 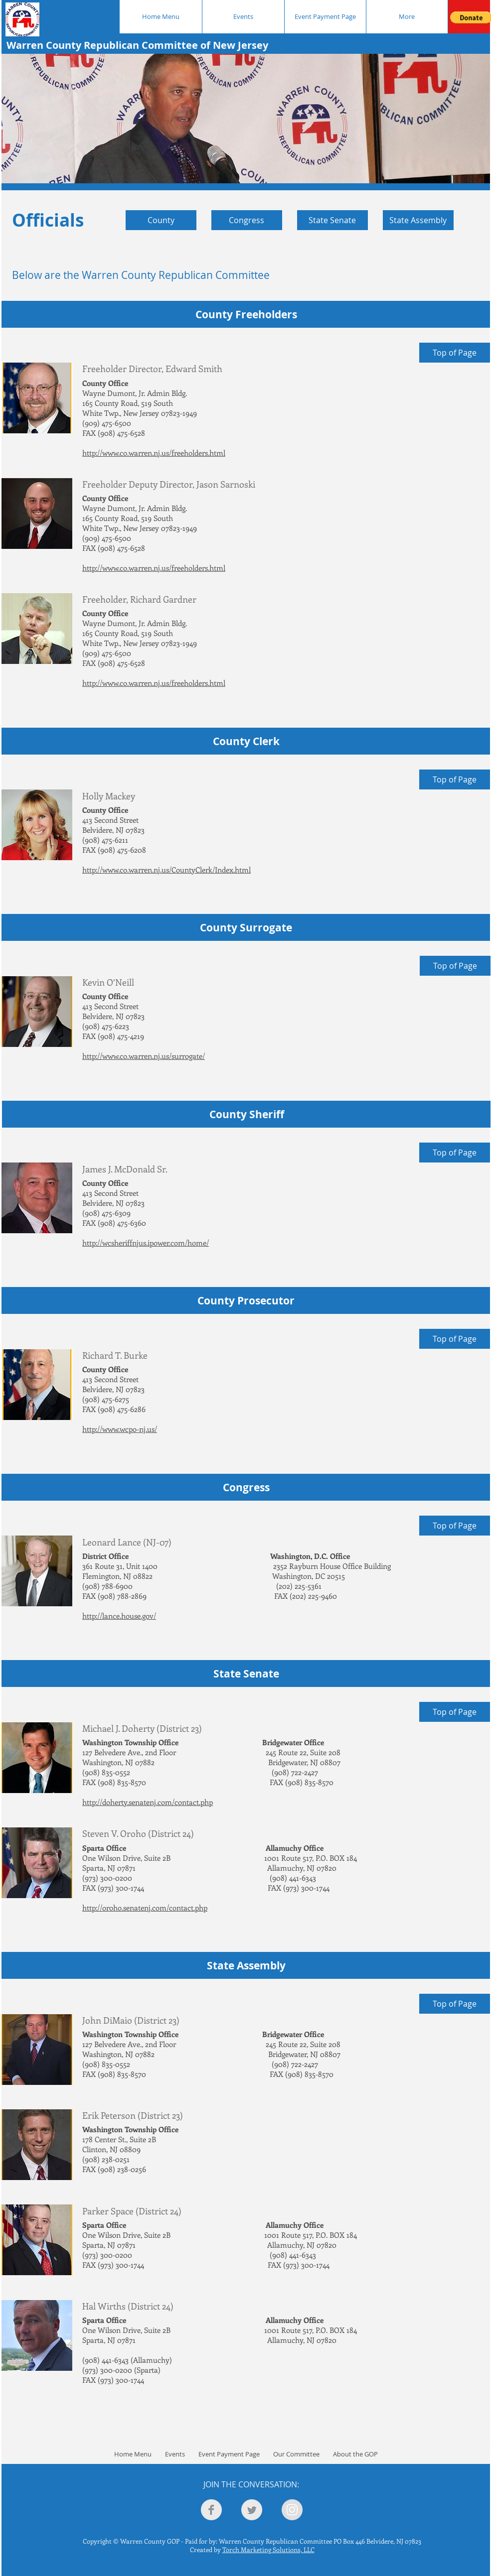 What do you see at coordinates (119, 1616) in the screenshot?
I see `http://lance.house.gov/` at bounding box center [119, 1616].